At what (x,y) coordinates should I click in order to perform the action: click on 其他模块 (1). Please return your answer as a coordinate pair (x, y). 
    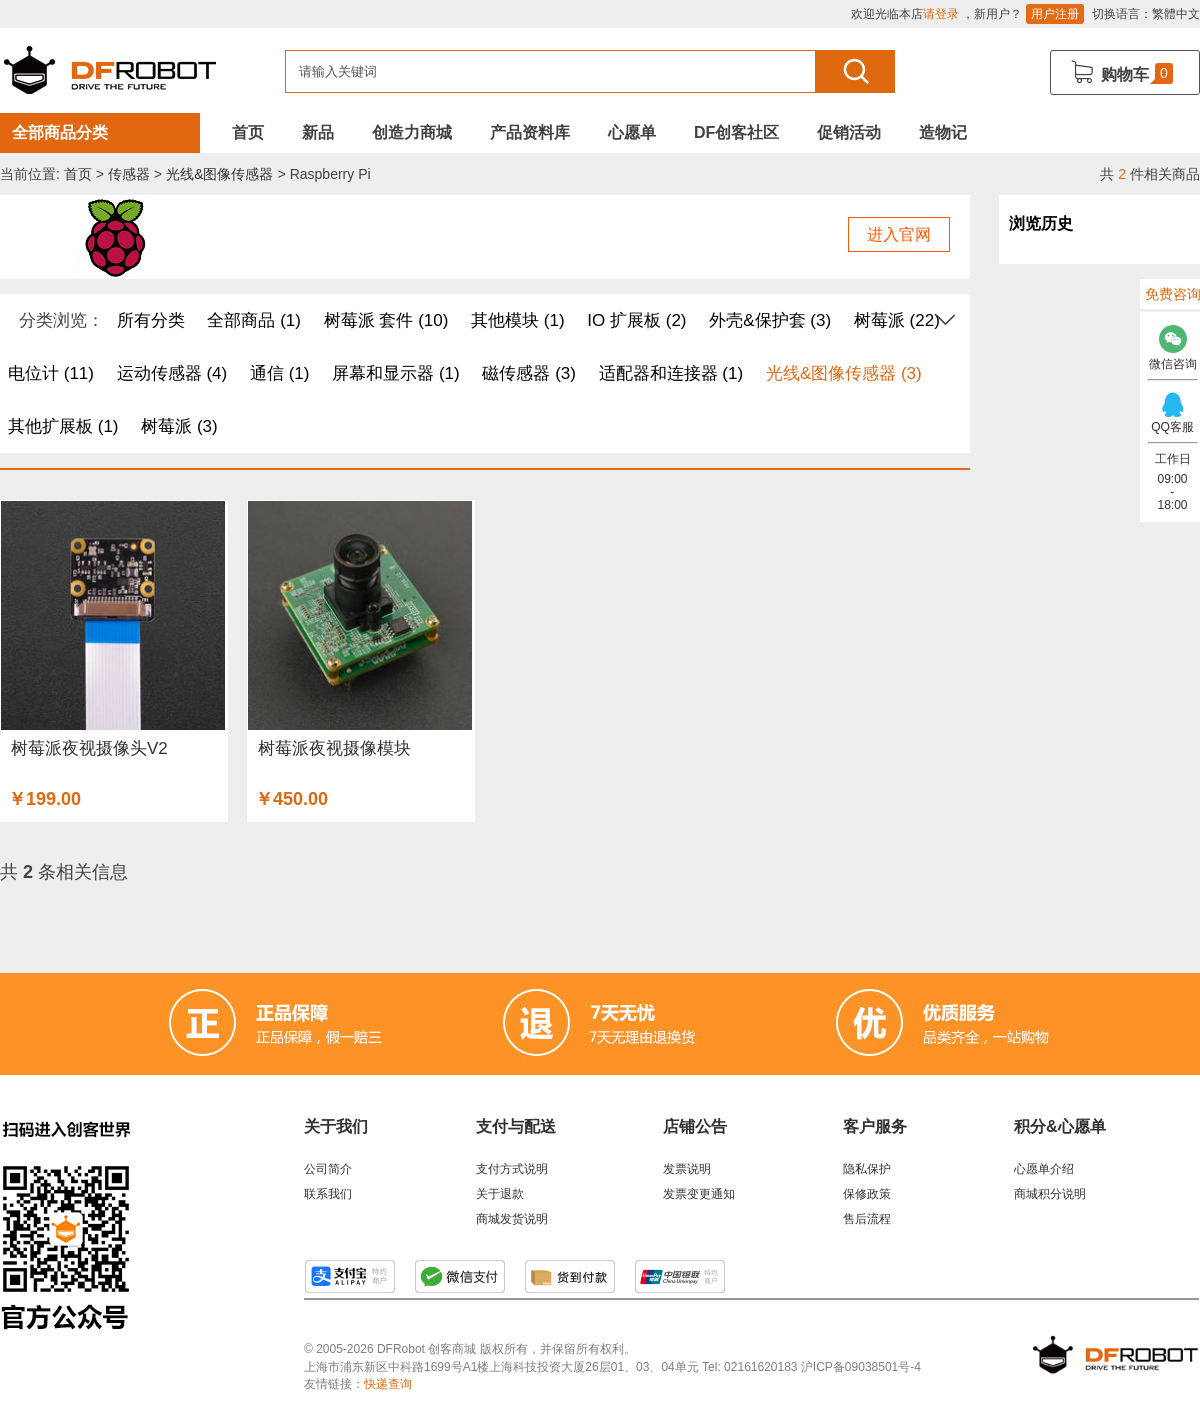
    Looking at the image, I should click on (518, 320).